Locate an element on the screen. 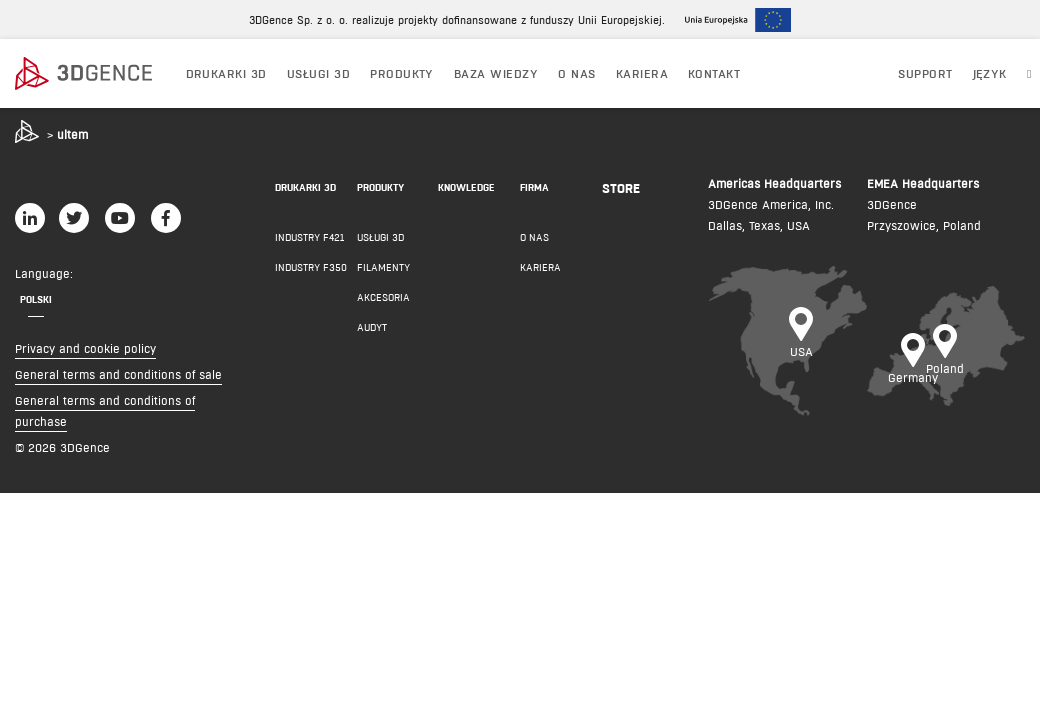  BAZA WIEDZY is located at coordinates (496, 73).